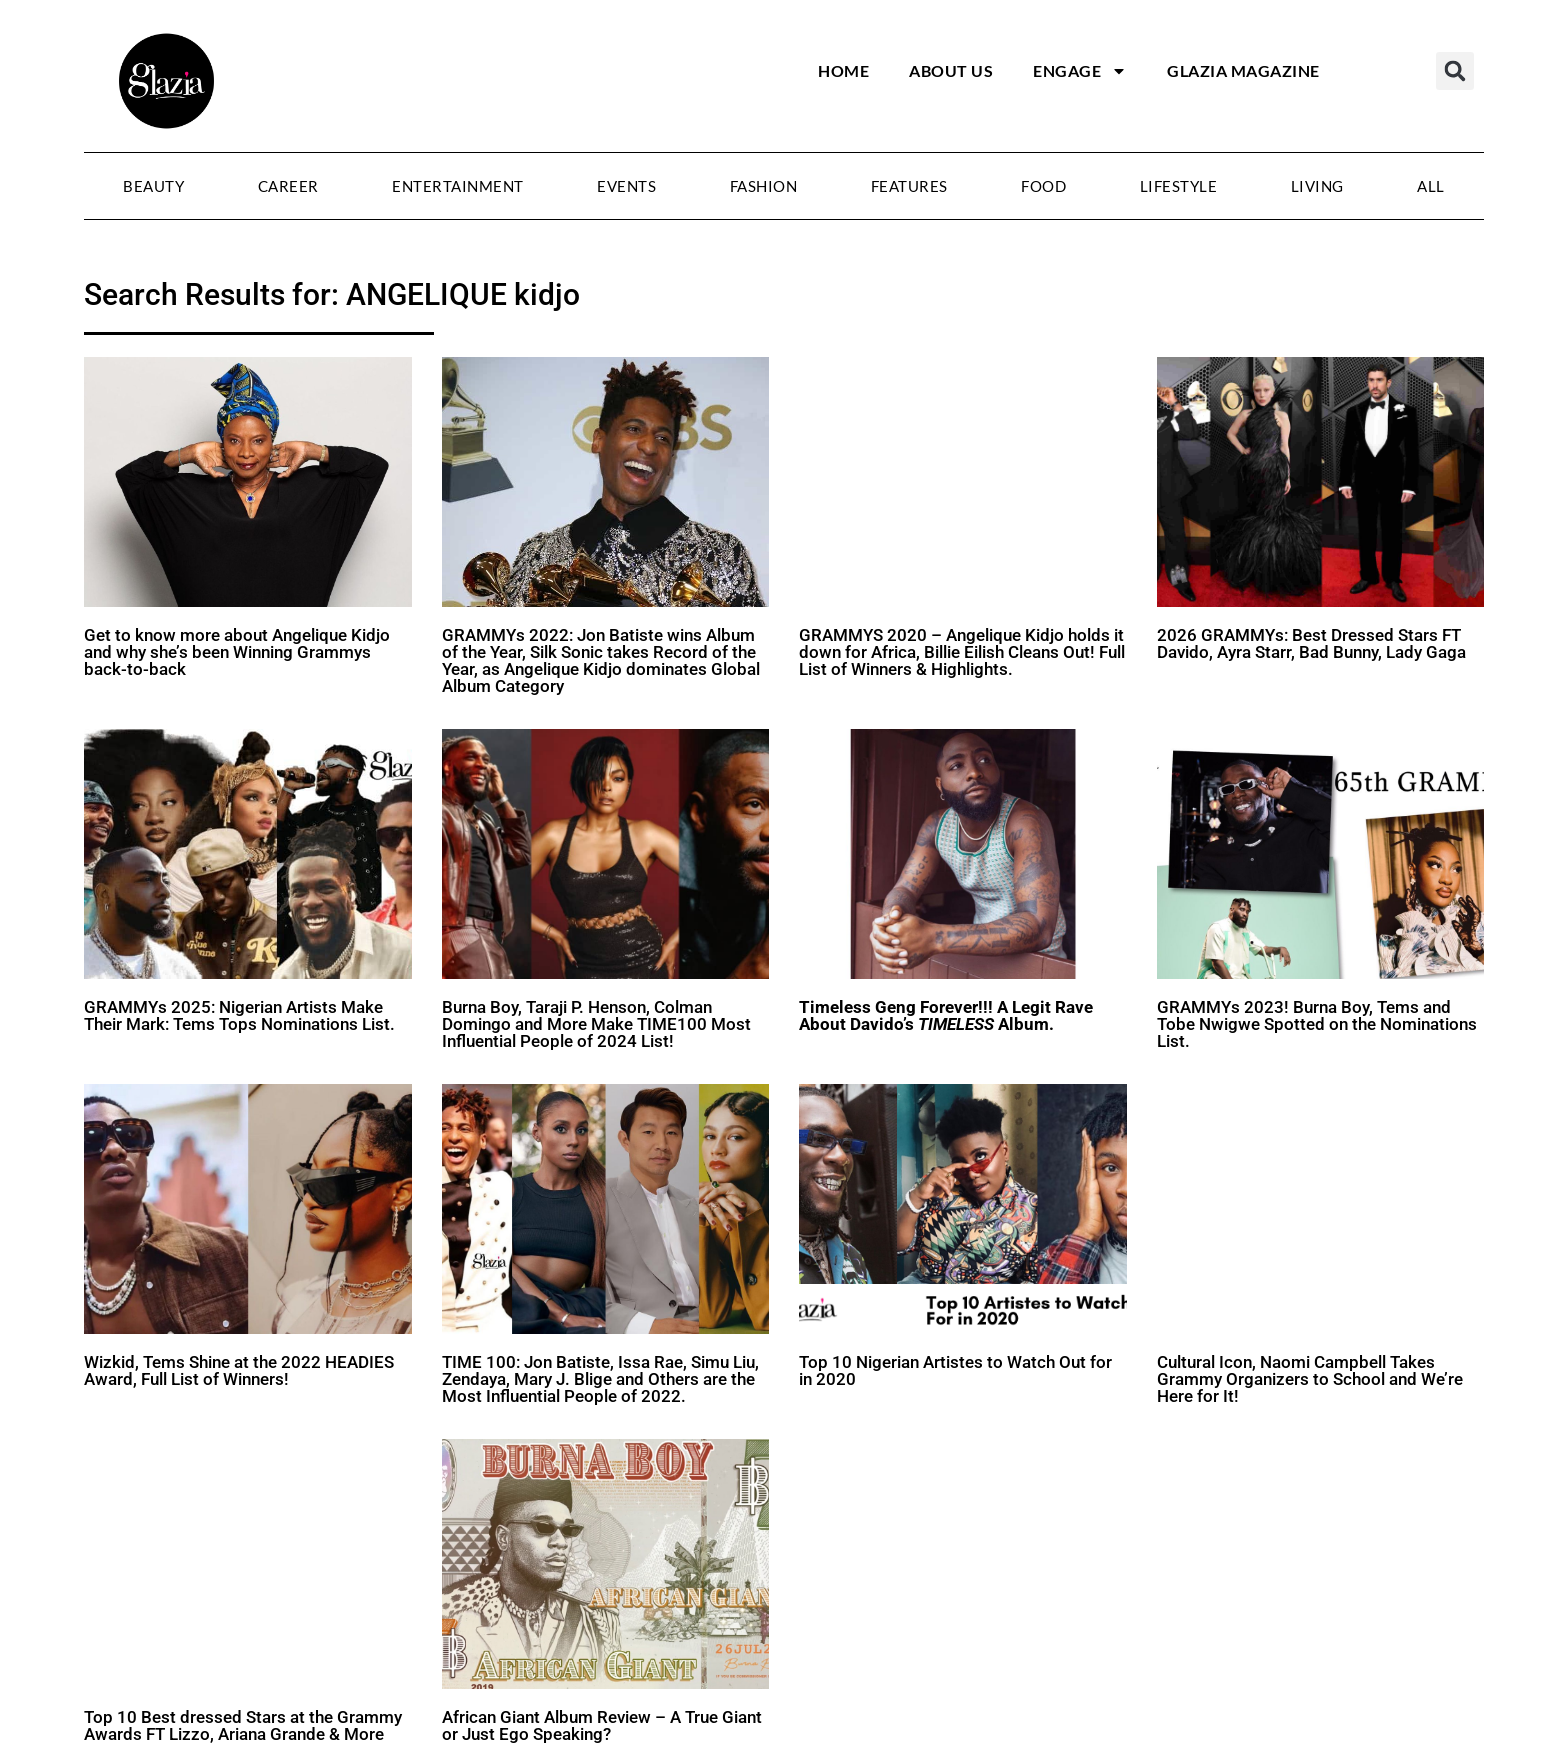  What do you see at coordinates (951, 70) in the screenshot?
I see `About Us` at bounding box center [951, 70].